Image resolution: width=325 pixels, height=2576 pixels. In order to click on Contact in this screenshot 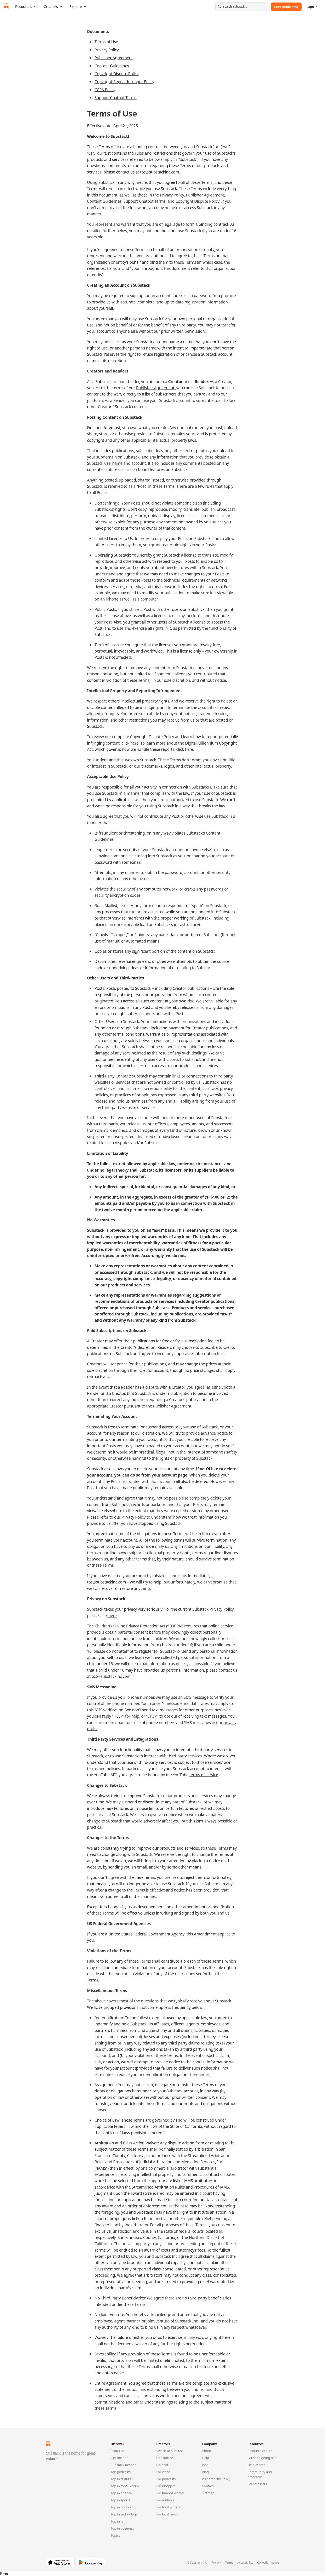, I will do `click(207, 2486)`.